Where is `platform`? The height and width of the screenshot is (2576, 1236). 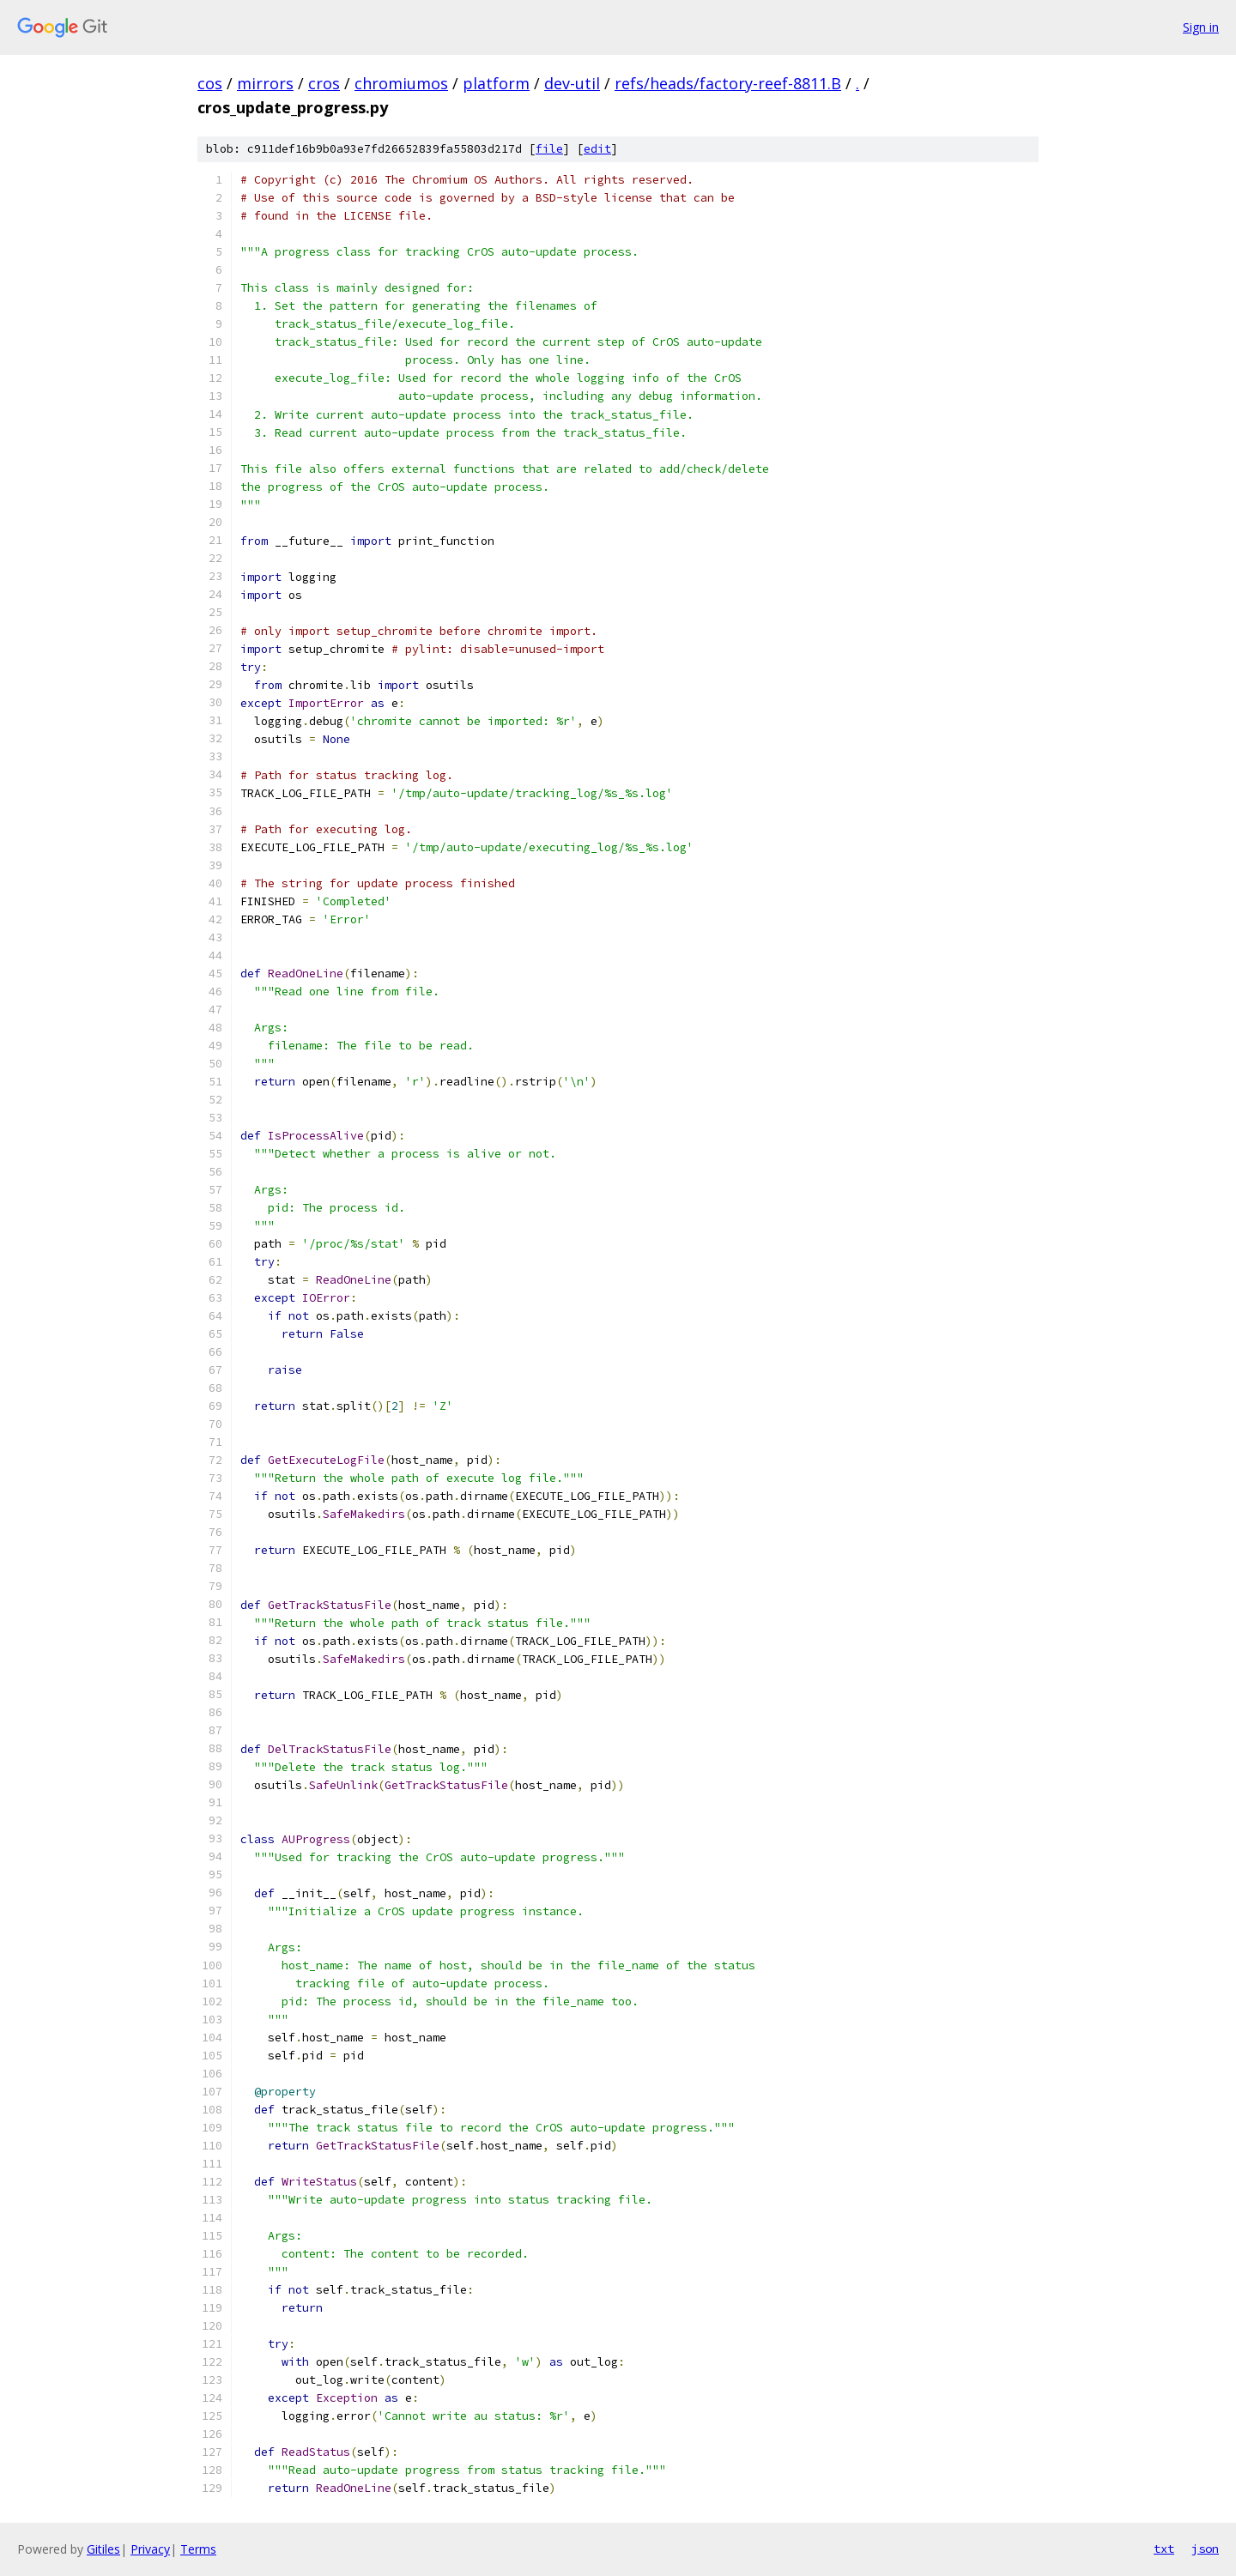
platform is located at coordinates (496, 83).